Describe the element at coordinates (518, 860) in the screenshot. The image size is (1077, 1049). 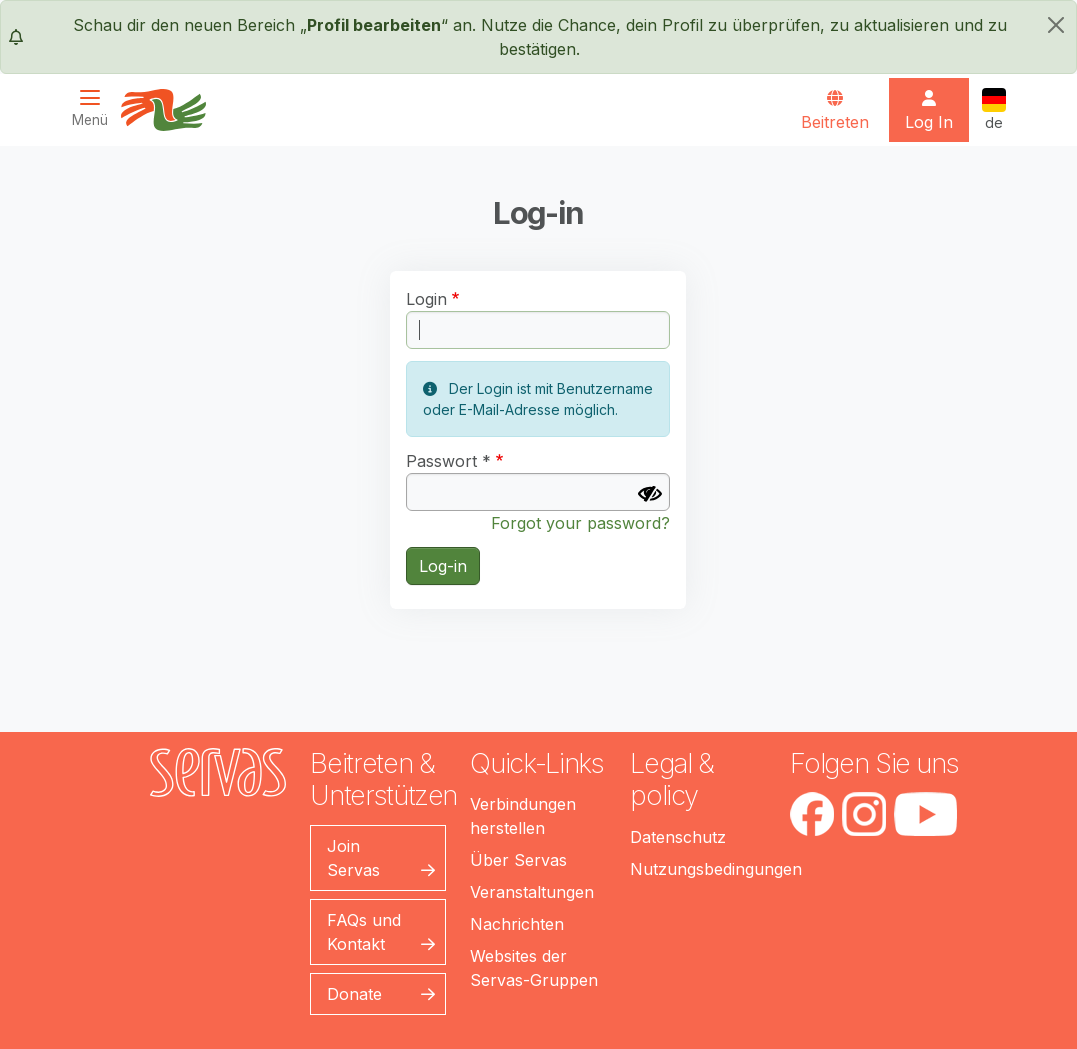
I see `Über Servas` at that location.